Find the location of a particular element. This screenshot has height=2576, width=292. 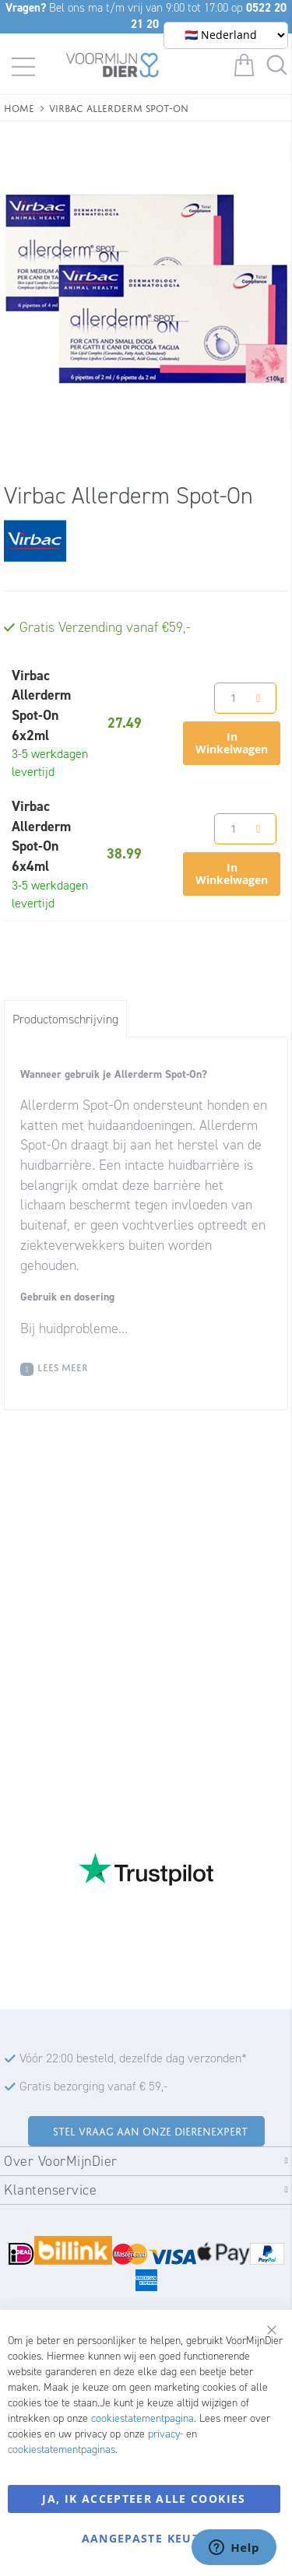

Ja, ik accepteer alle cookies is located at coordinates (143, 2498).